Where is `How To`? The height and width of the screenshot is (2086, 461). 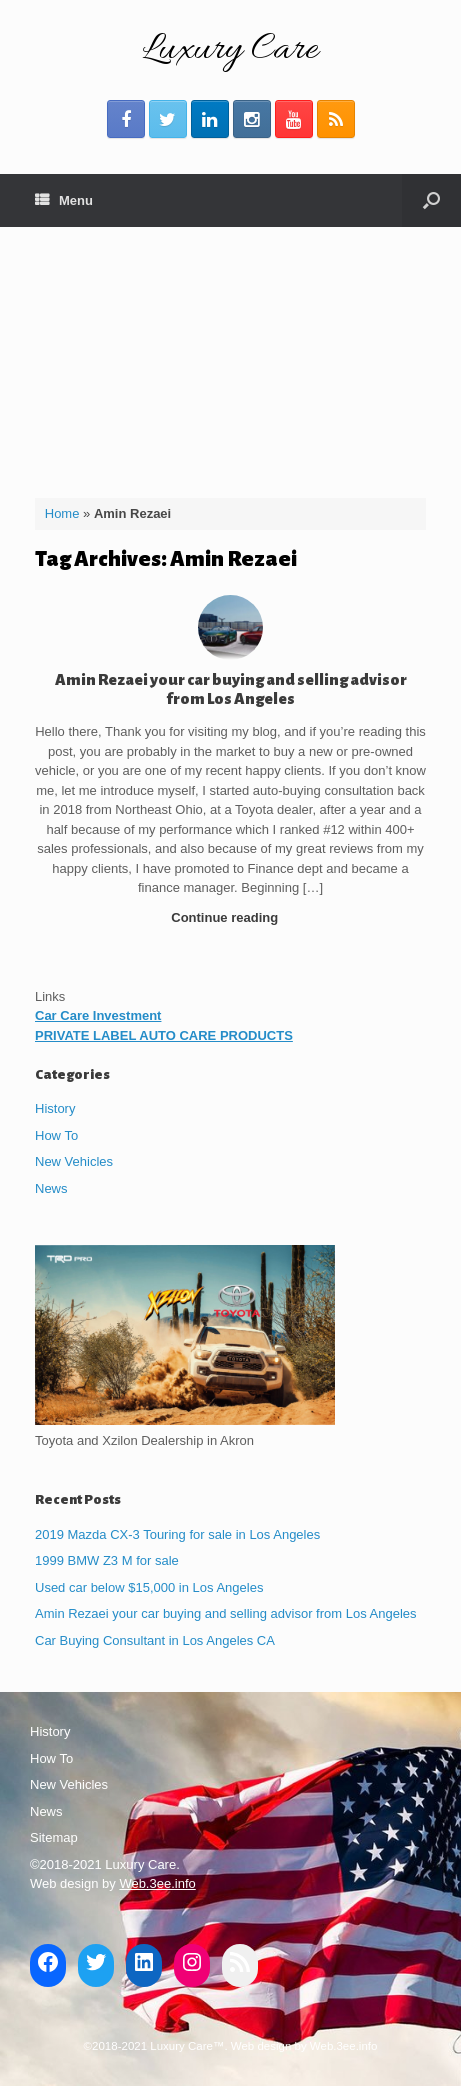 How To is located at coordinates (56, 1135).